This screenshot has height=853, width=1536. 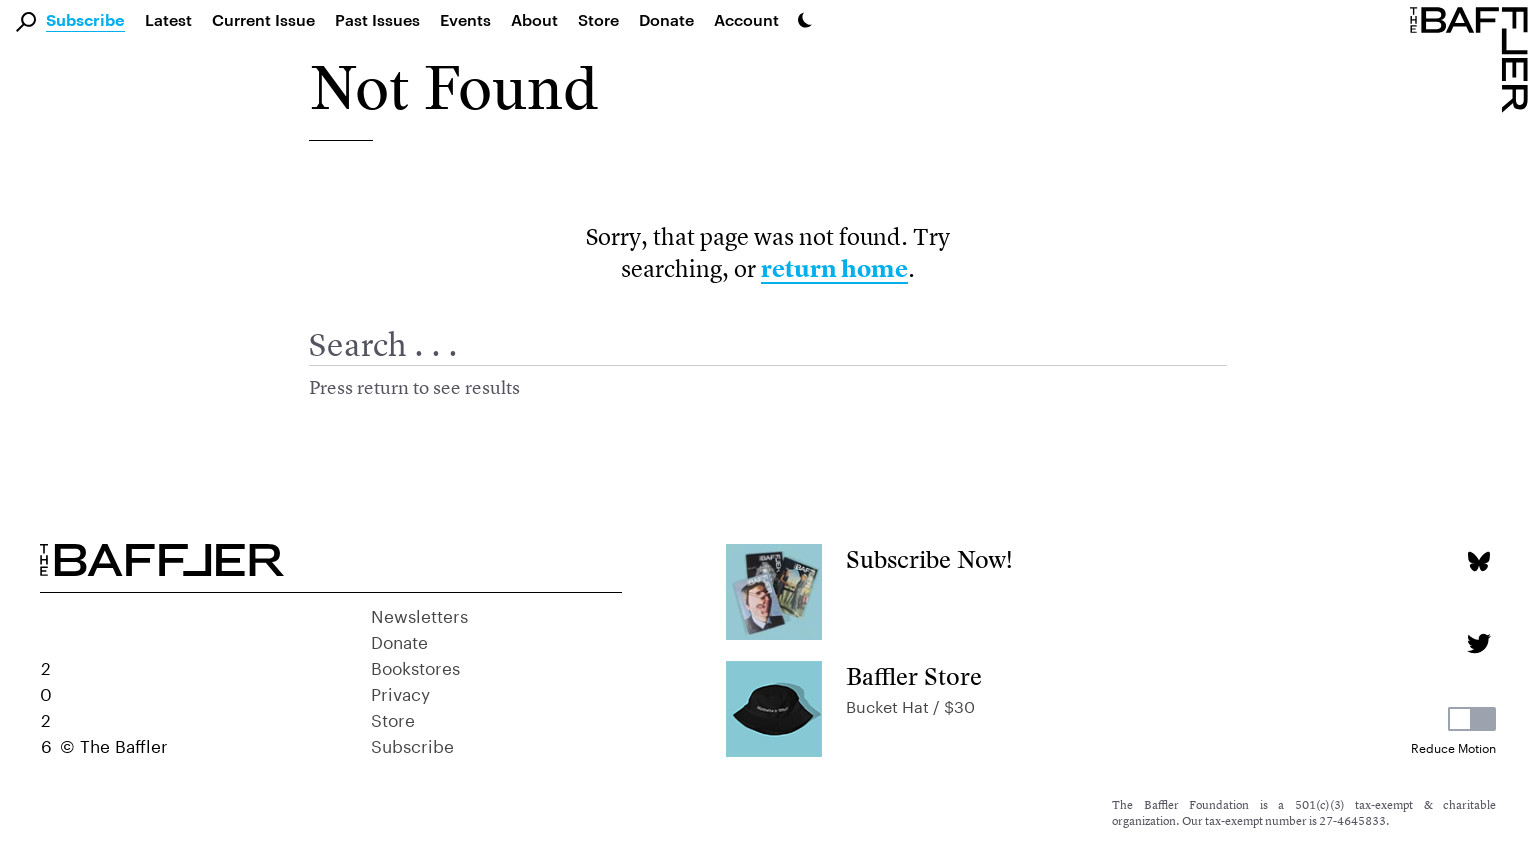 What do you see at coordinates (1478, 561) in the screenshot?
I see `[Bluesky page]` at bounding box center [1478, 561].